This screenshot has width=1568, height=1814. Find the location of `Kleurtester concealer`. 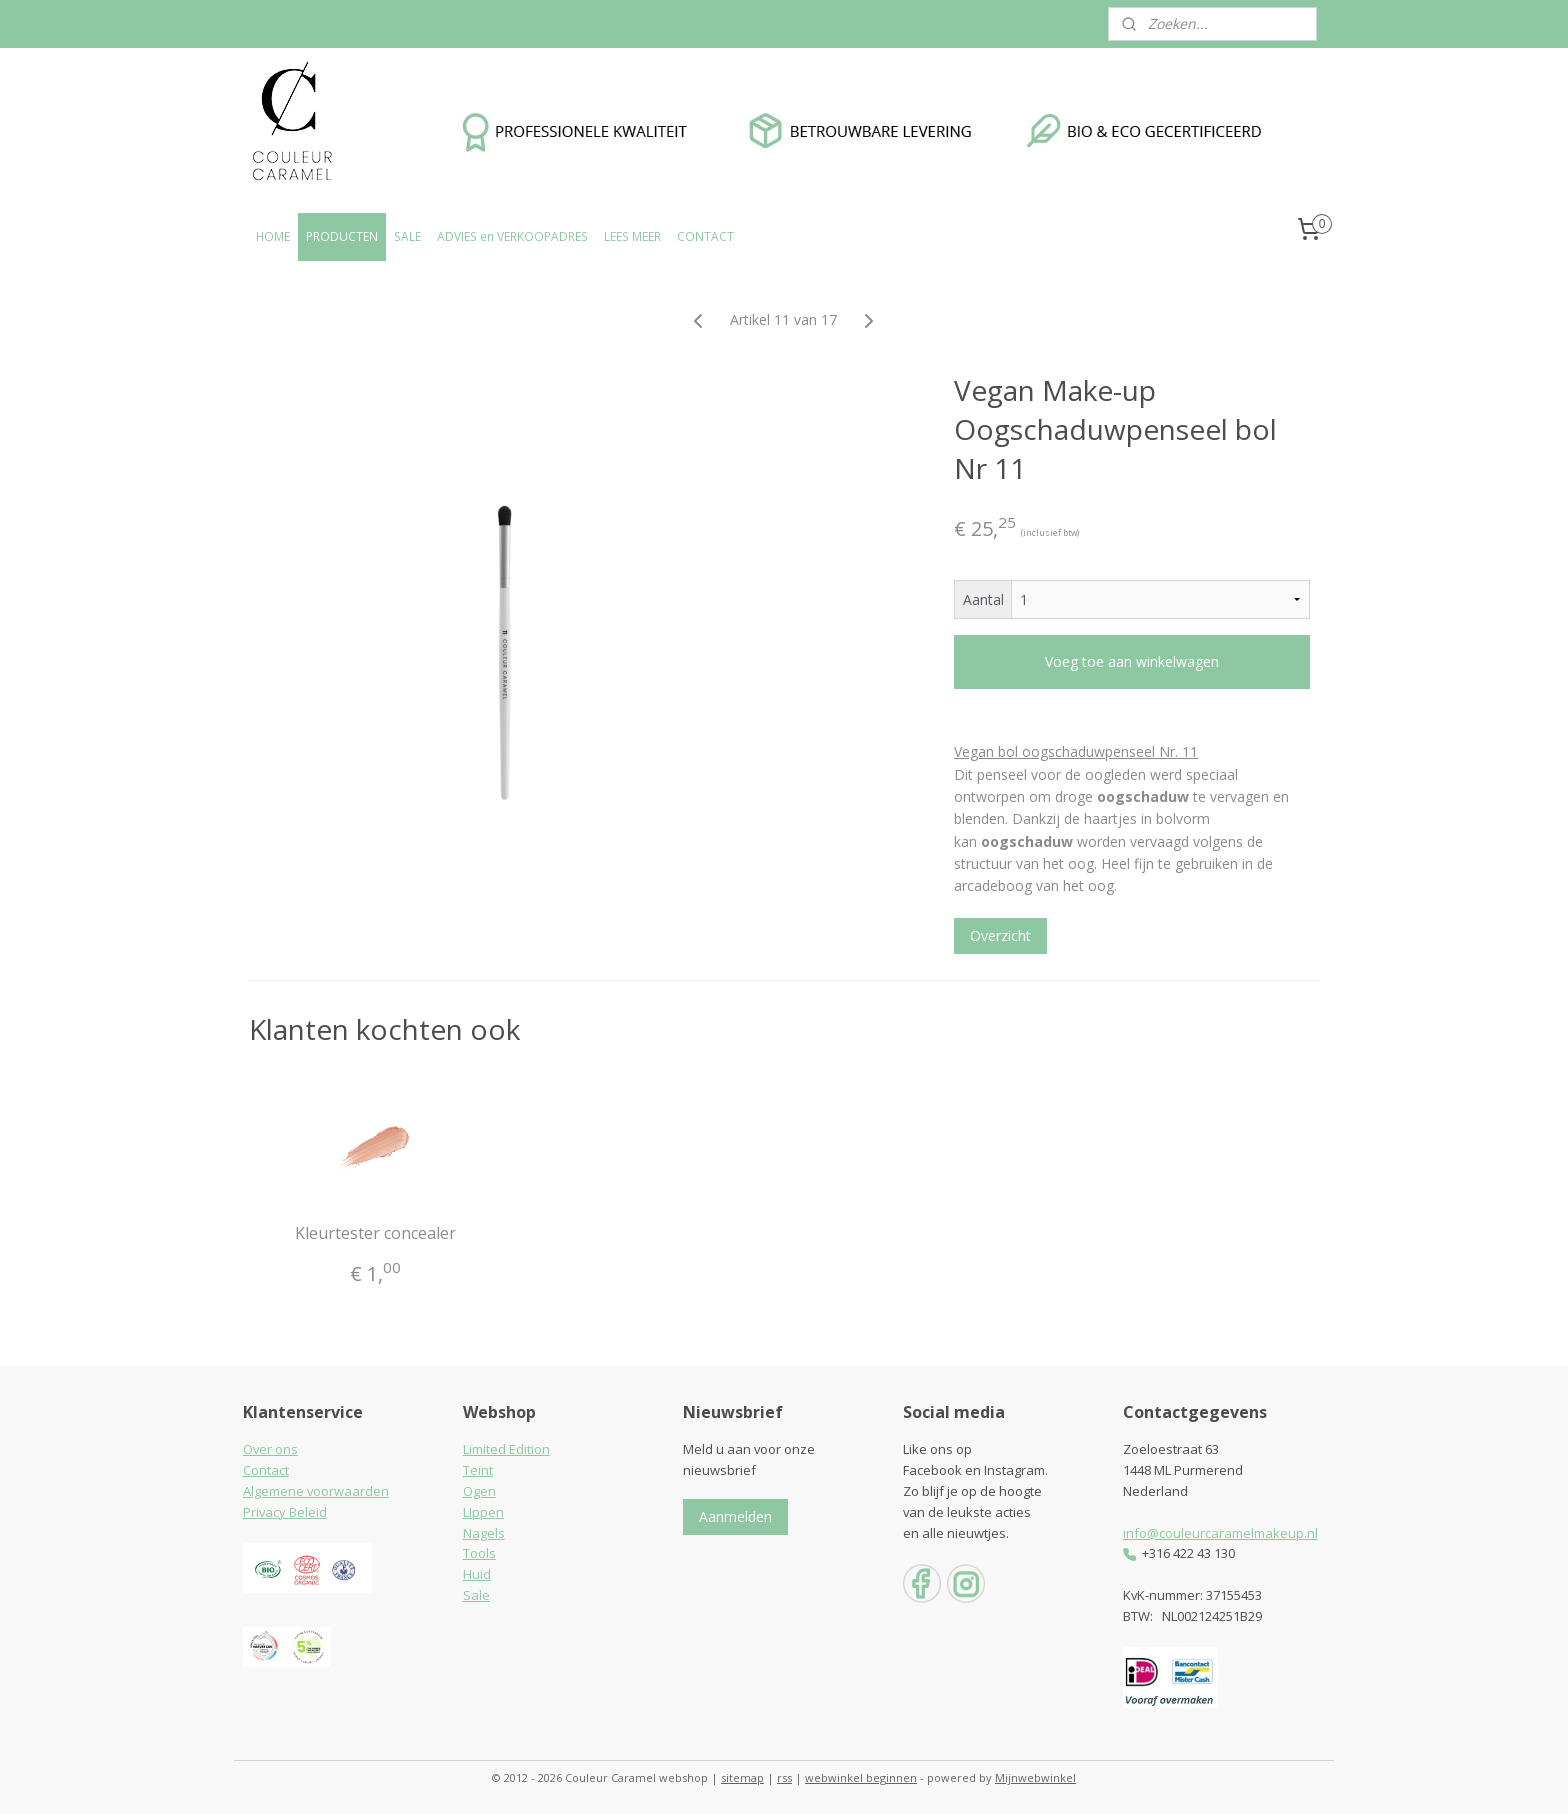

Kleurtester concealer is located at coordinates (376, 1233).